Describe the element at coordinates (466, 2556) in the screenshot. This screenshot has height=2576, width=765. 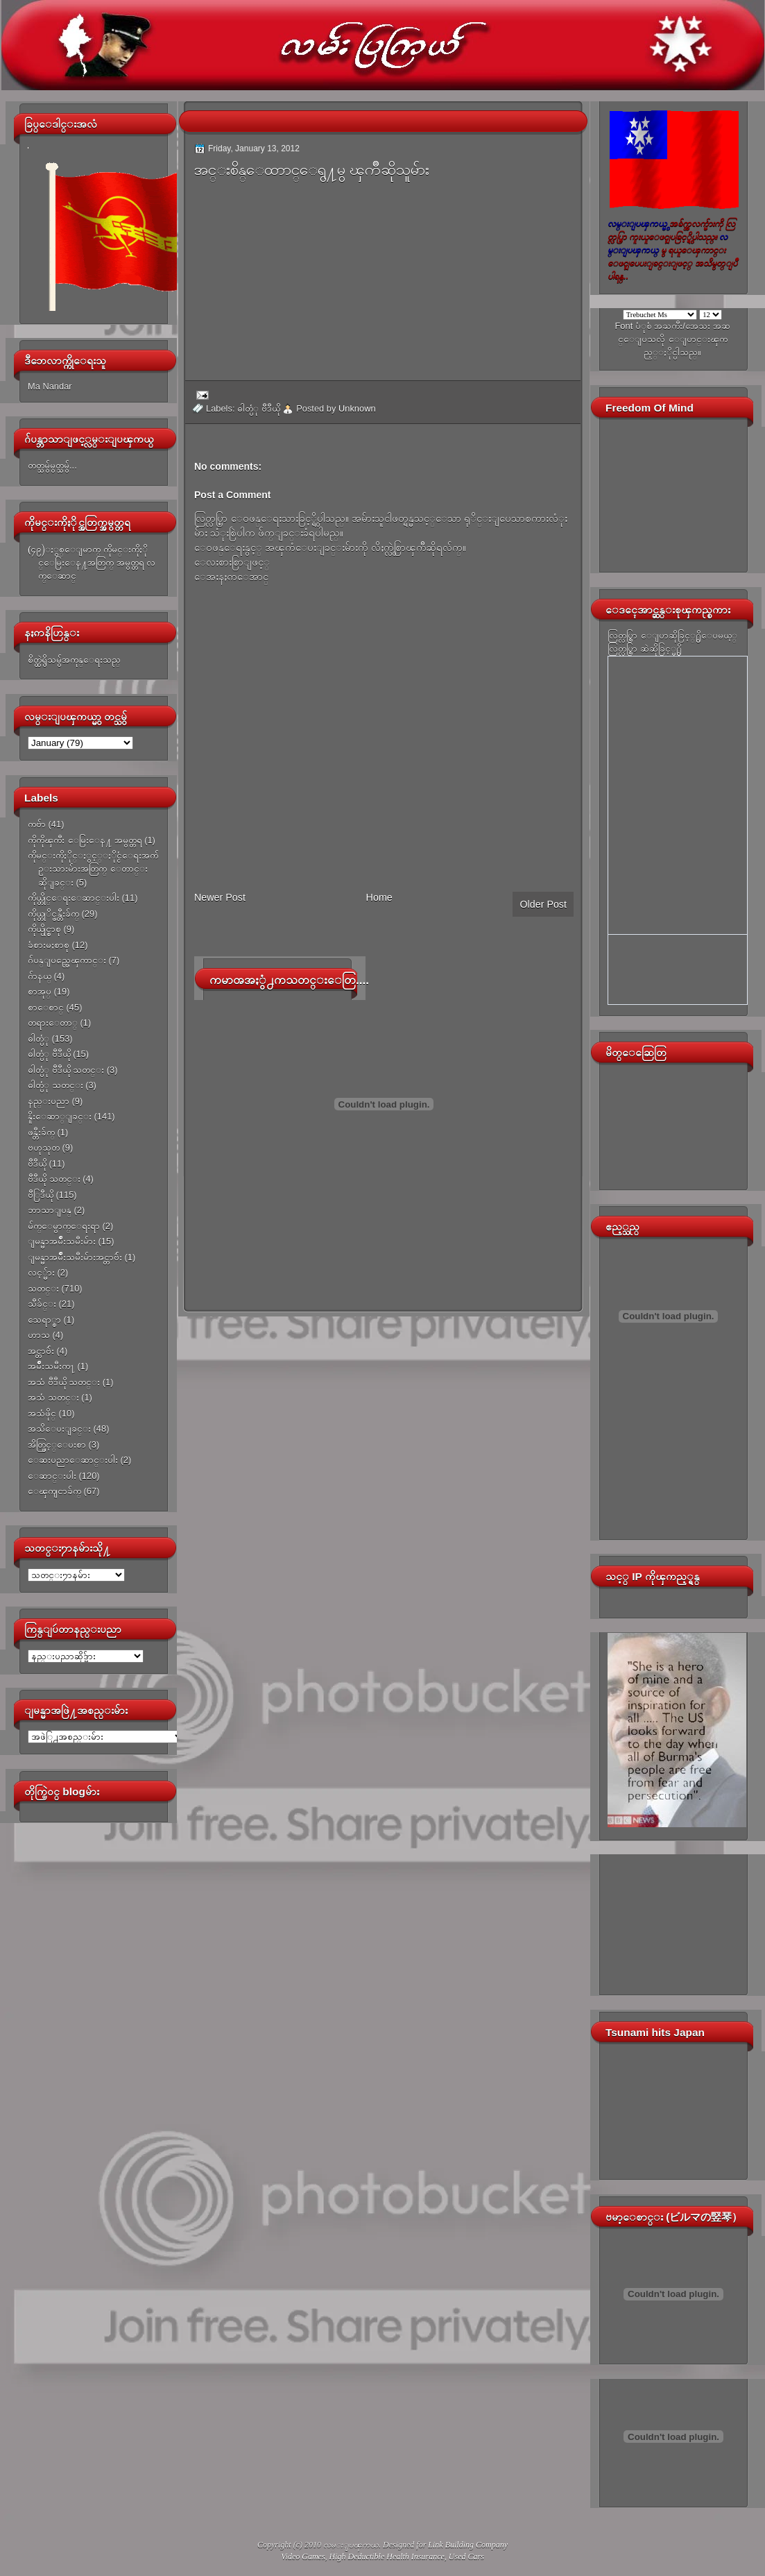
I see `Used Cars` at that location.